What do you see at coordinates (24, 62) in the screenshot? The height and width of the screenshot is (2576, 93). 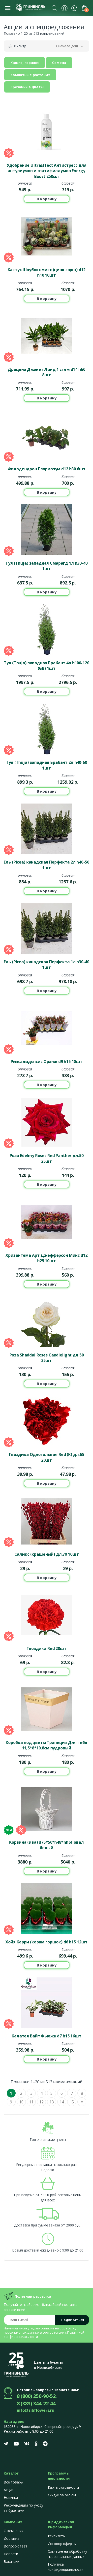 I see `Кашпо, горшки` at bounding box center [24, 62].